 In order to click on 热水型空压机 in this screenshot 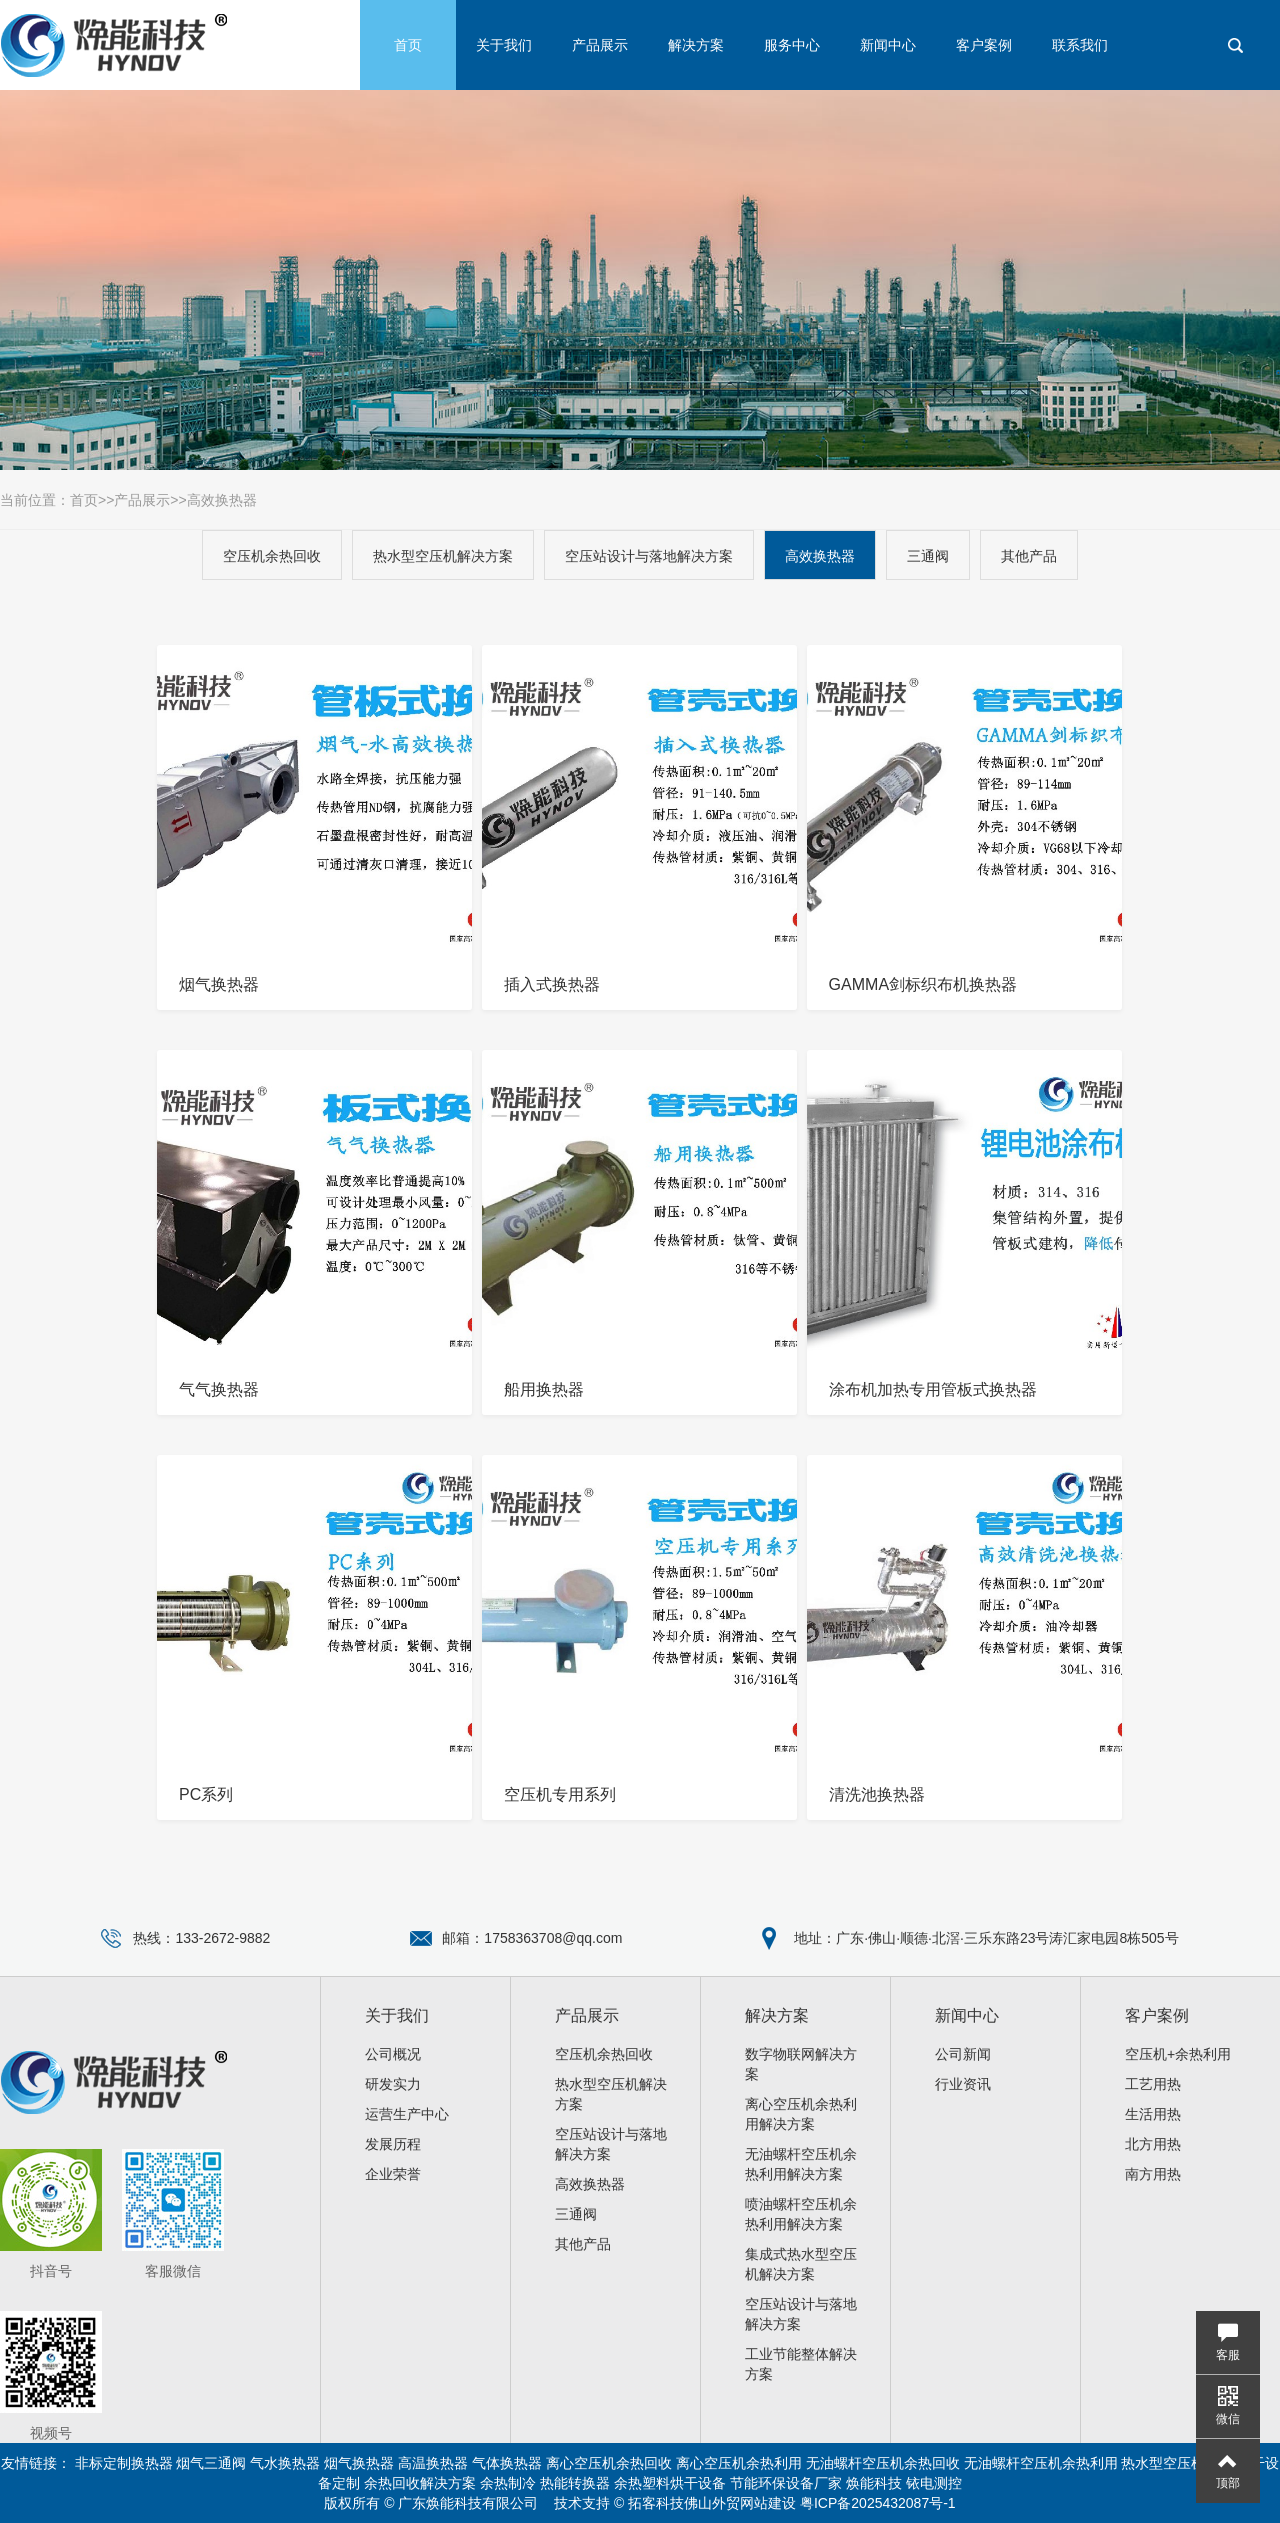, I will do `click(1163, 2463)`.